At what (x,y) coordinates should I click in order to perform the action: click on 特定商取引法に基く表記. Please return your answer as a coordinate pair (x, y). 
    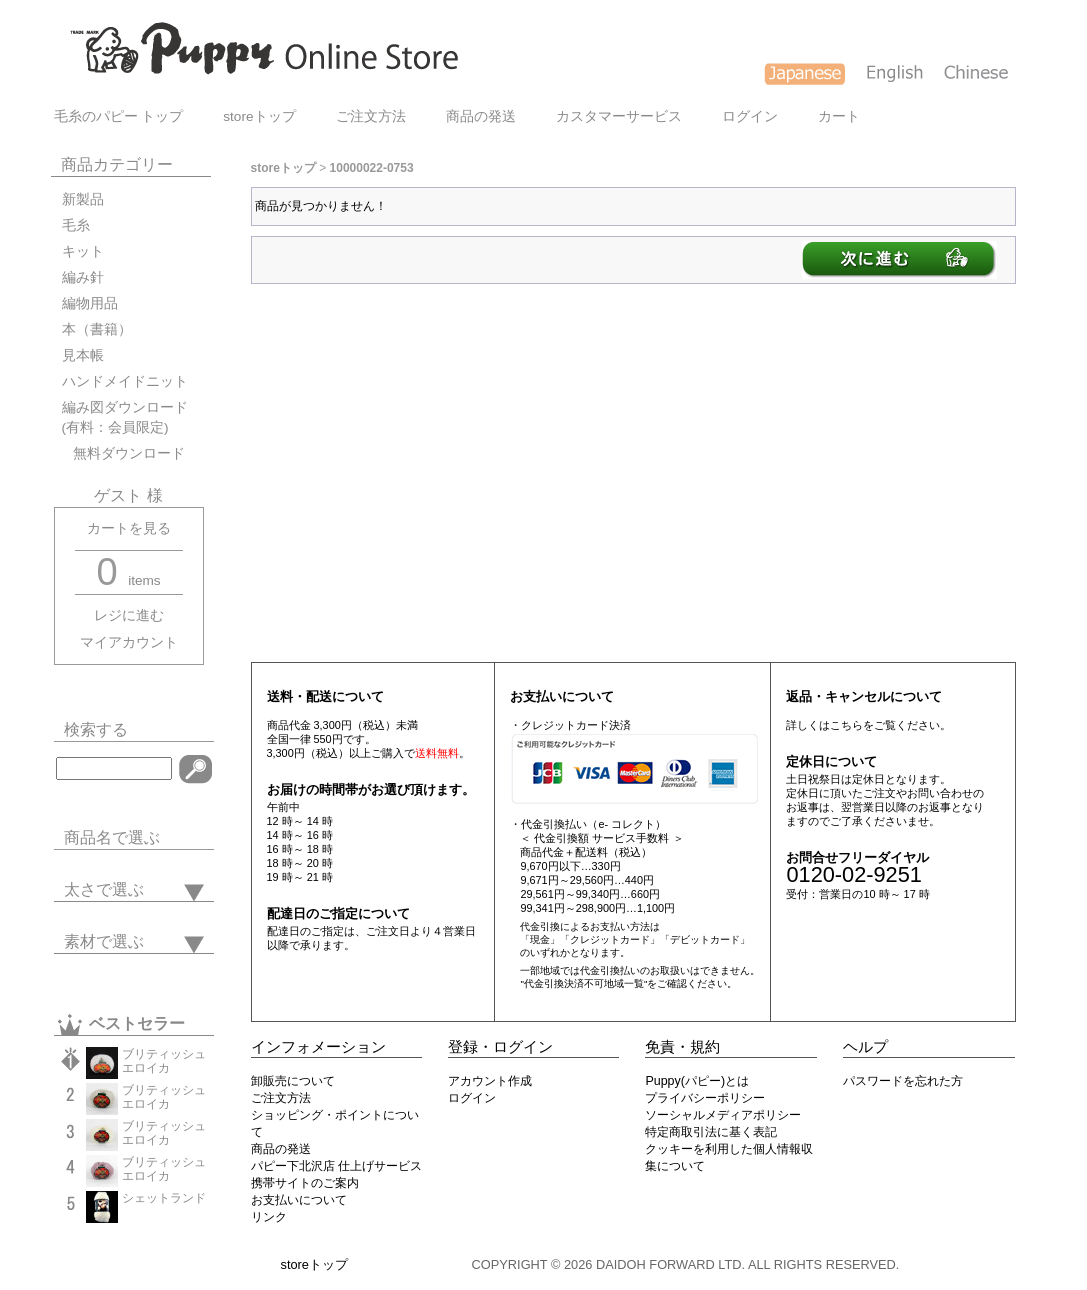
    Looking at the image, I should click on (711, 1132).